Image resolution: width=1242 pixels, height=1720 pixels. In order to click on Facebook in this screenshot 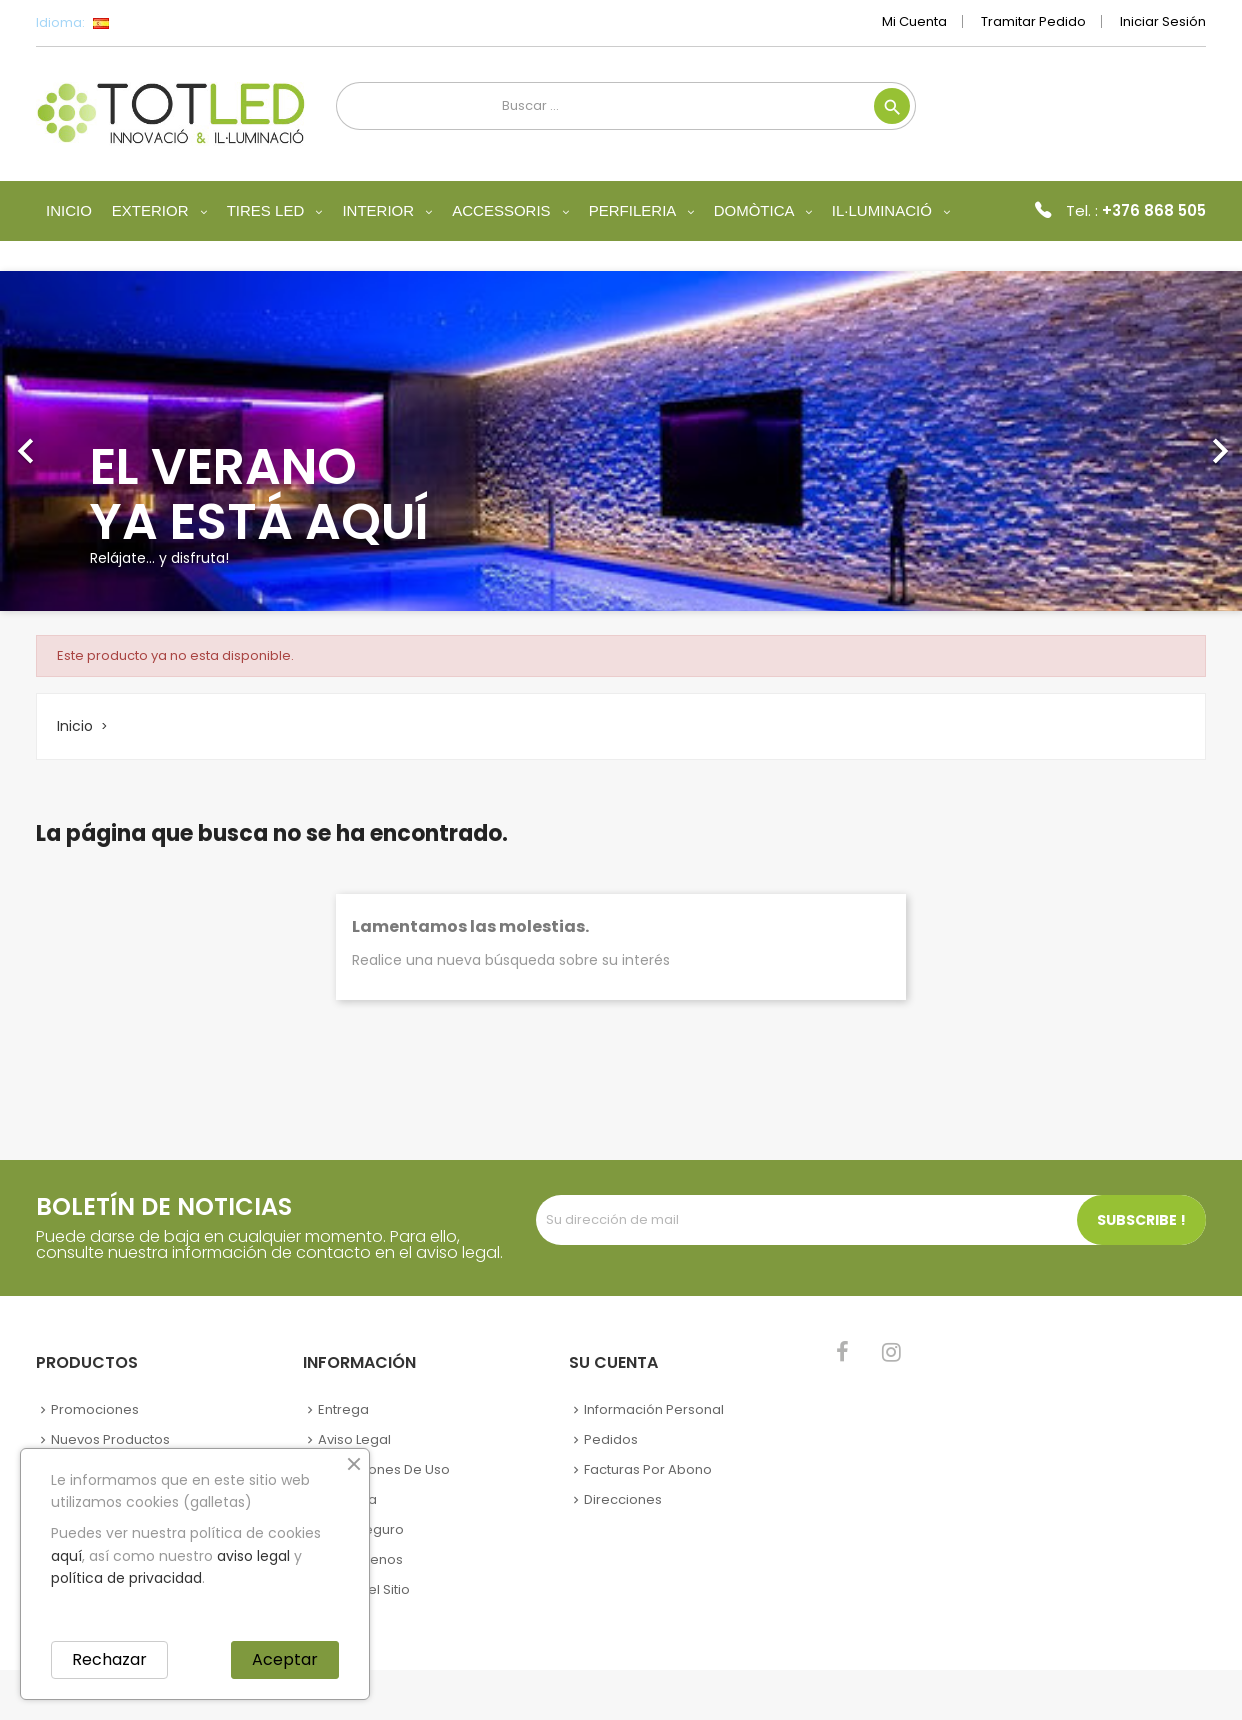, I will do `click(842, 1352)`.